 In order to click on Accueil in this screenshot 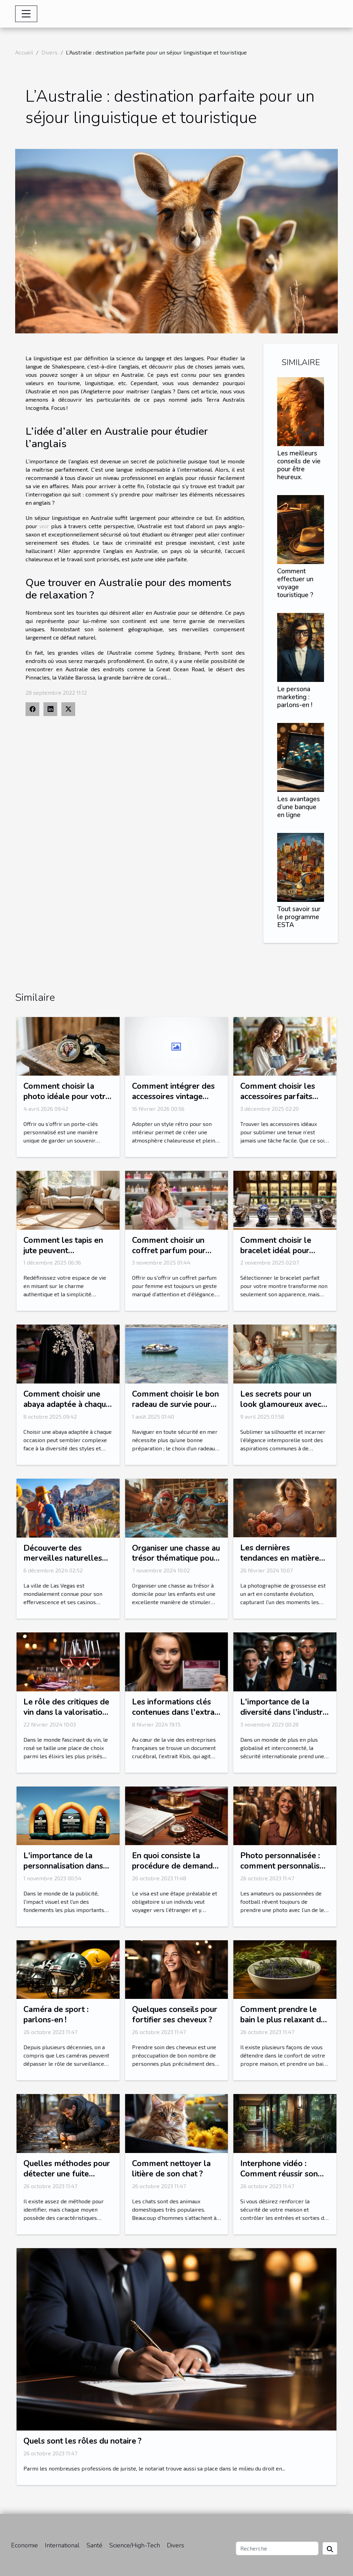, I will do `click(24, 52)`.